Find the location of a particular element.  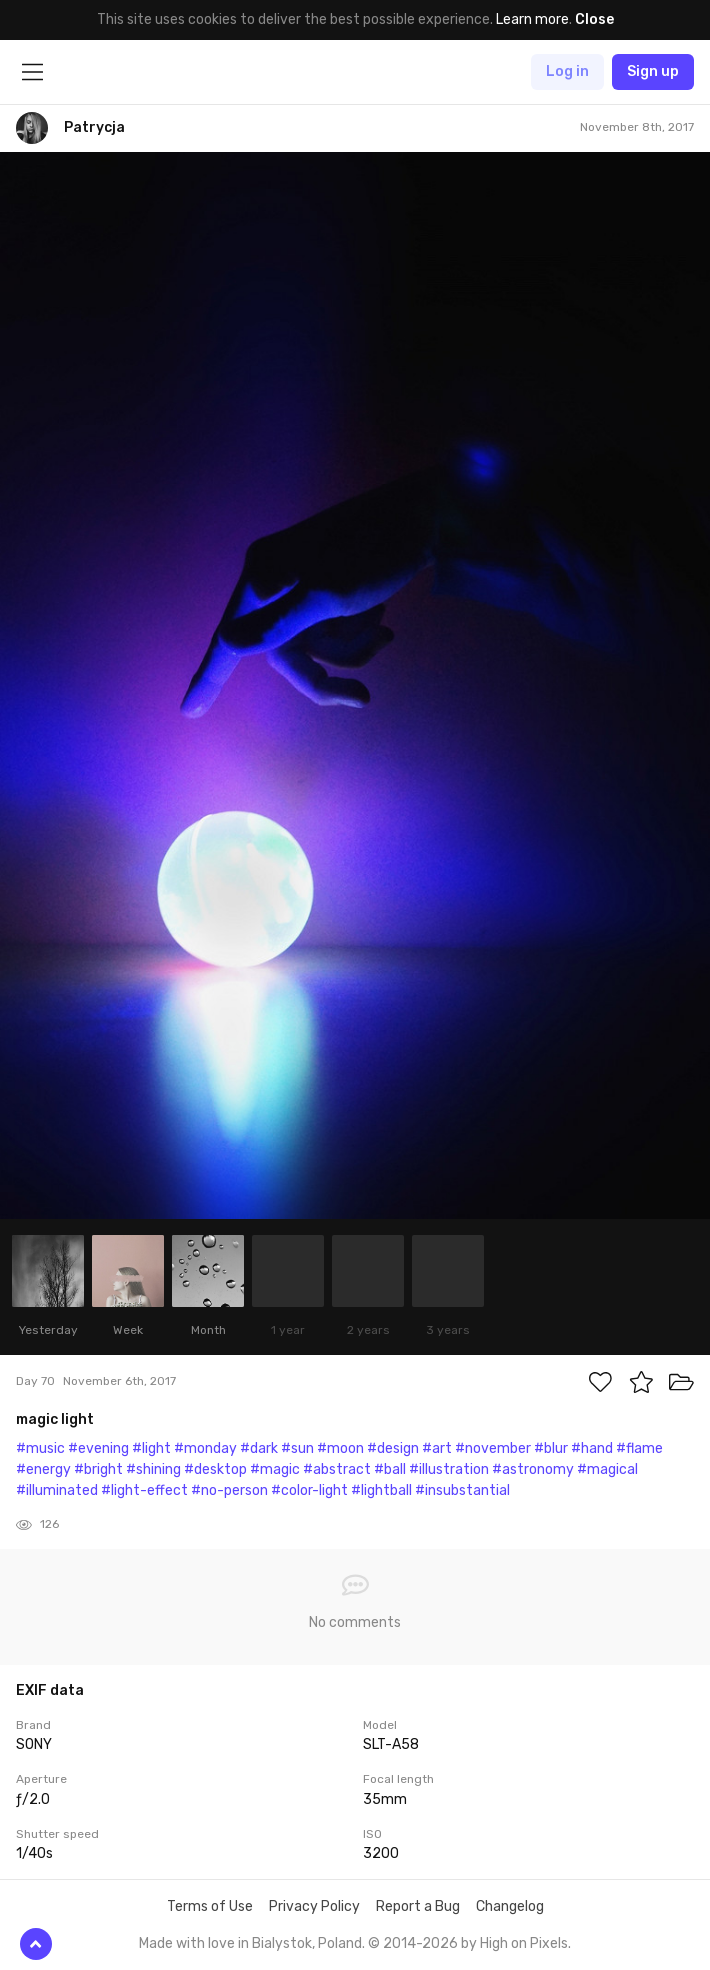

Privacy Policy is located at coordinates (314, 1906).